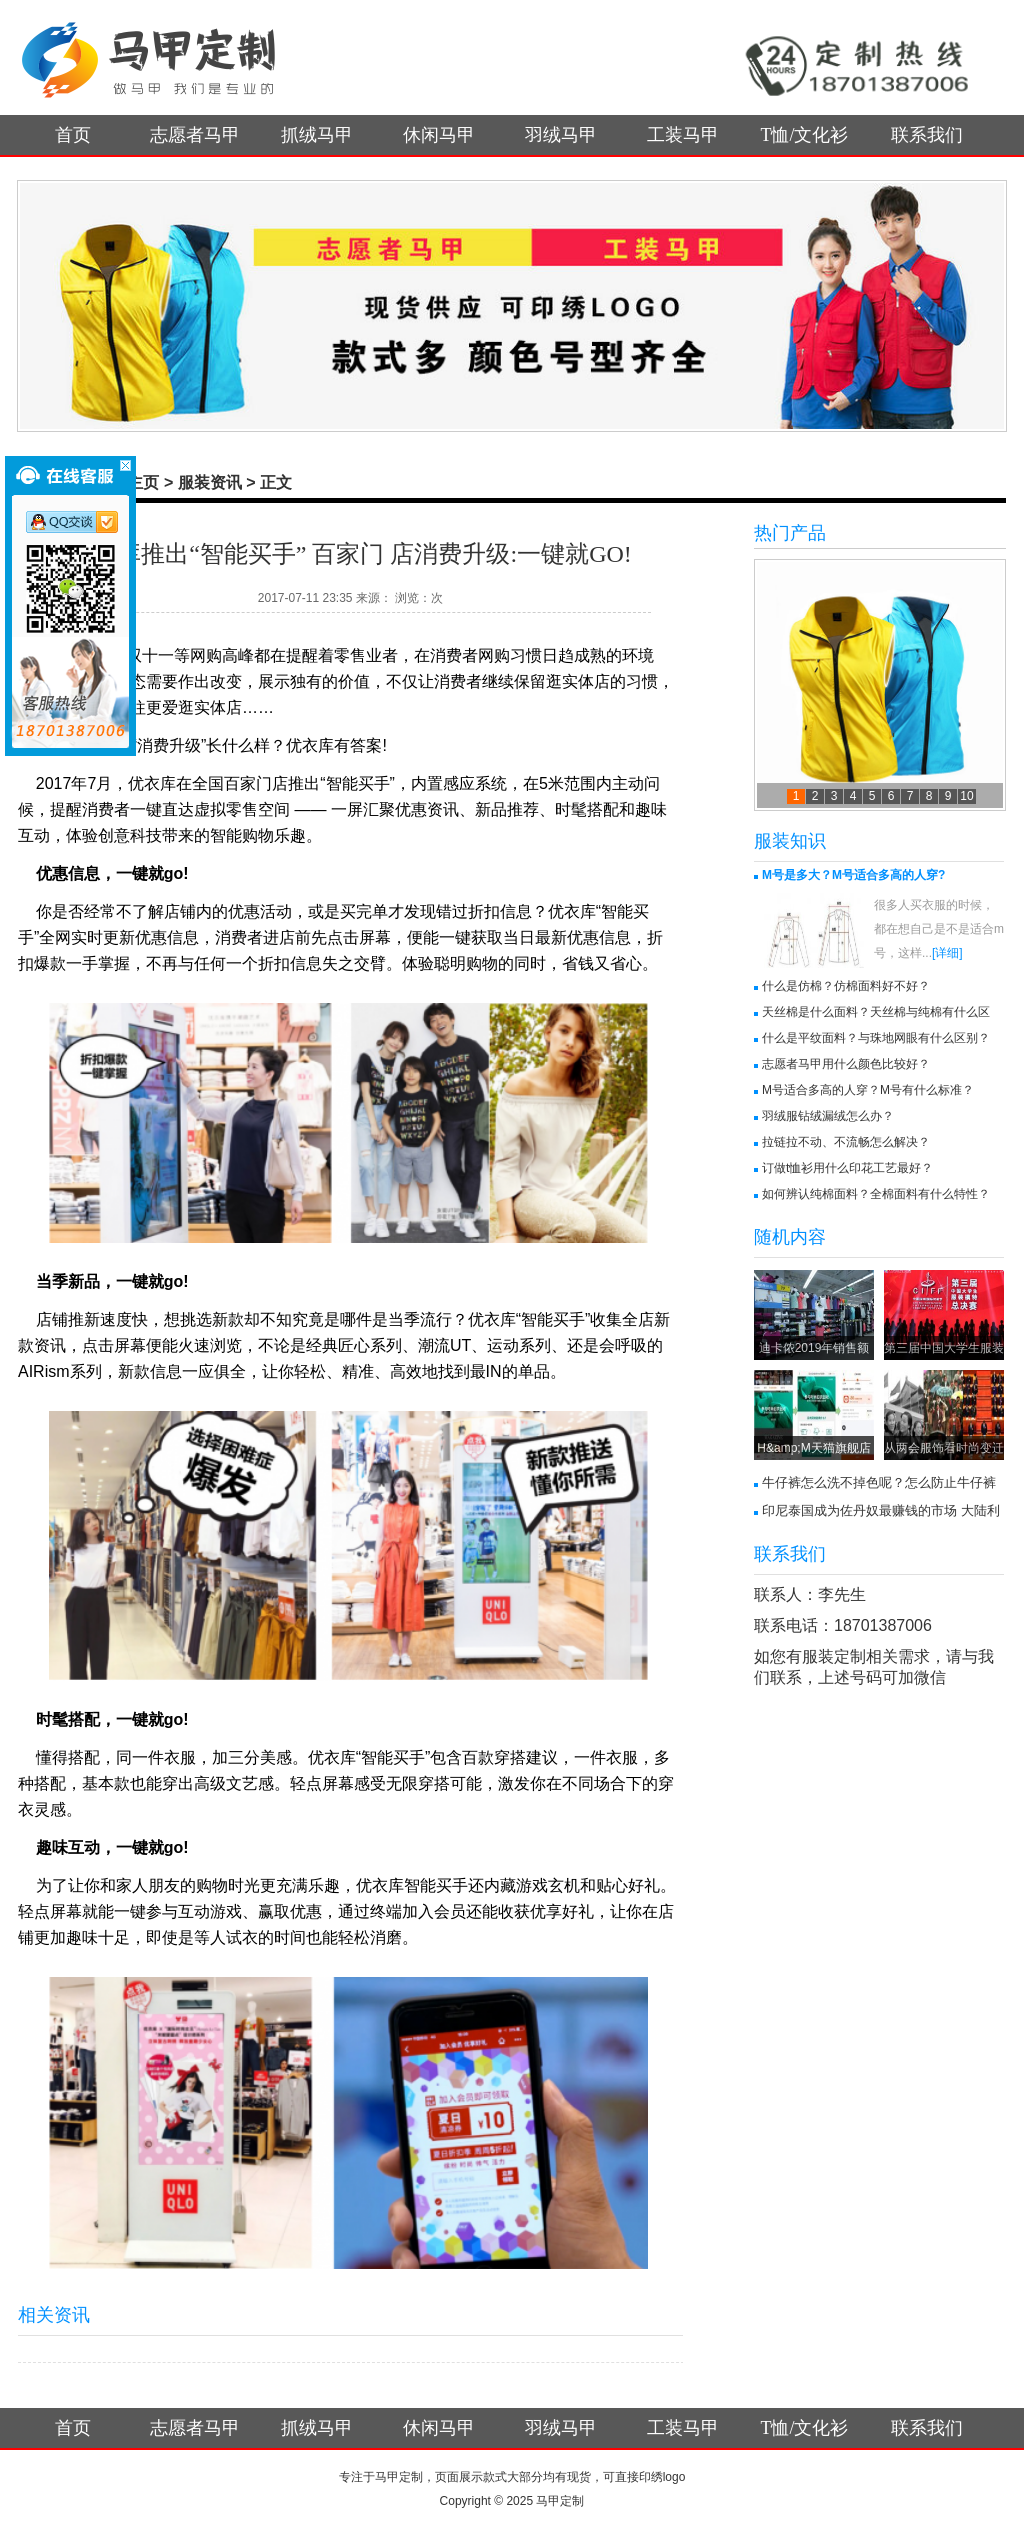 The image size is (1024, 2528). Describe the element at coordinates (210, 482) in the screenshot. I see `服装资讯` at that location.